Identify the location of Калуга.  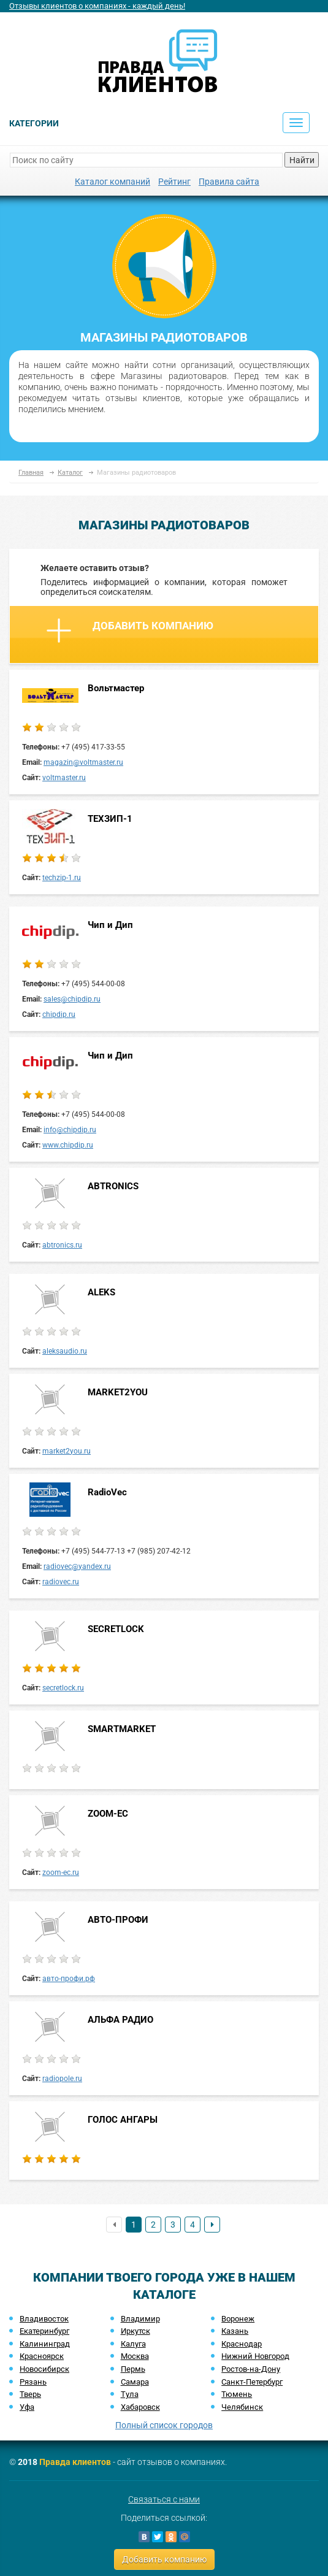
(133, 2343).